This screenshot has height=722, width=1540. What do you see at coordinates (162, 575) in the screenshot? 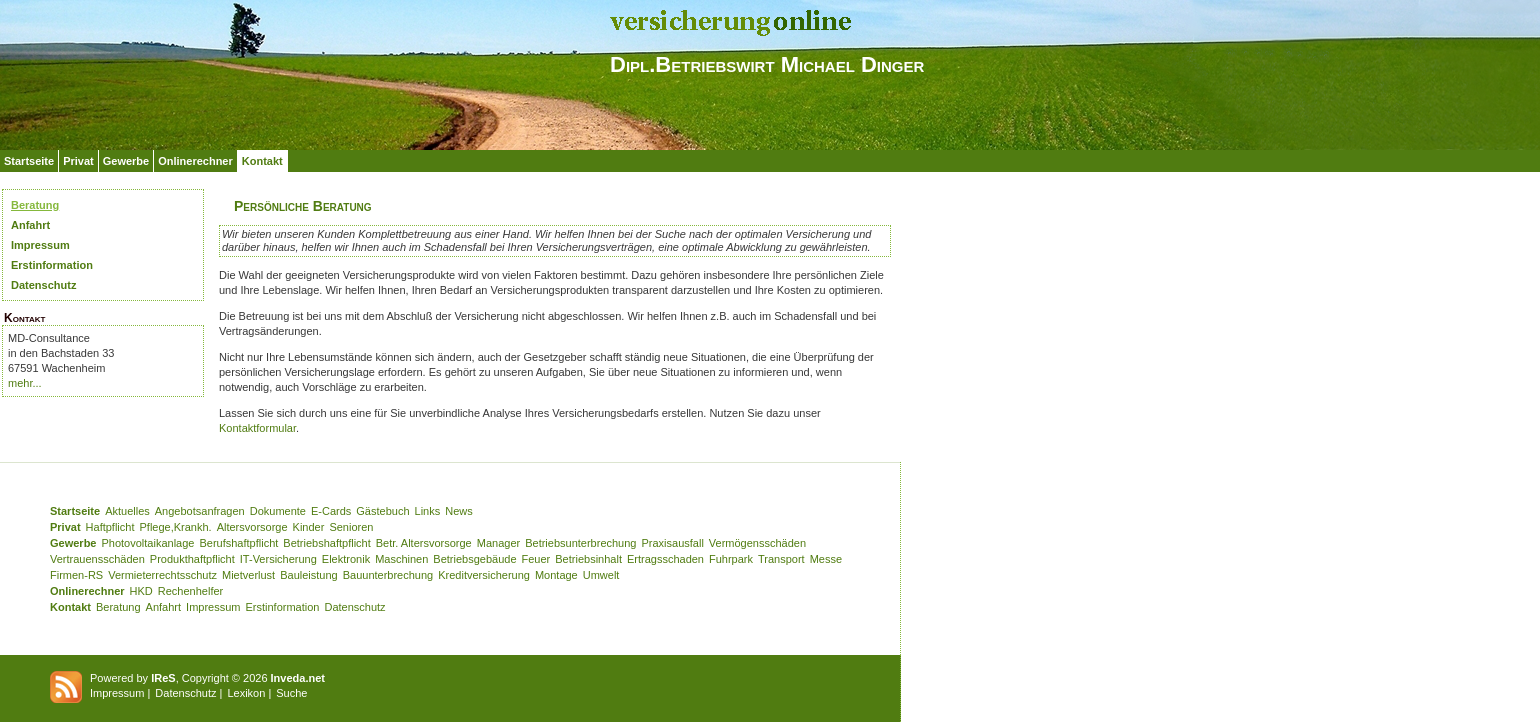
I see `Vermieterrechtsschutz` at bounding box center [162, 575].